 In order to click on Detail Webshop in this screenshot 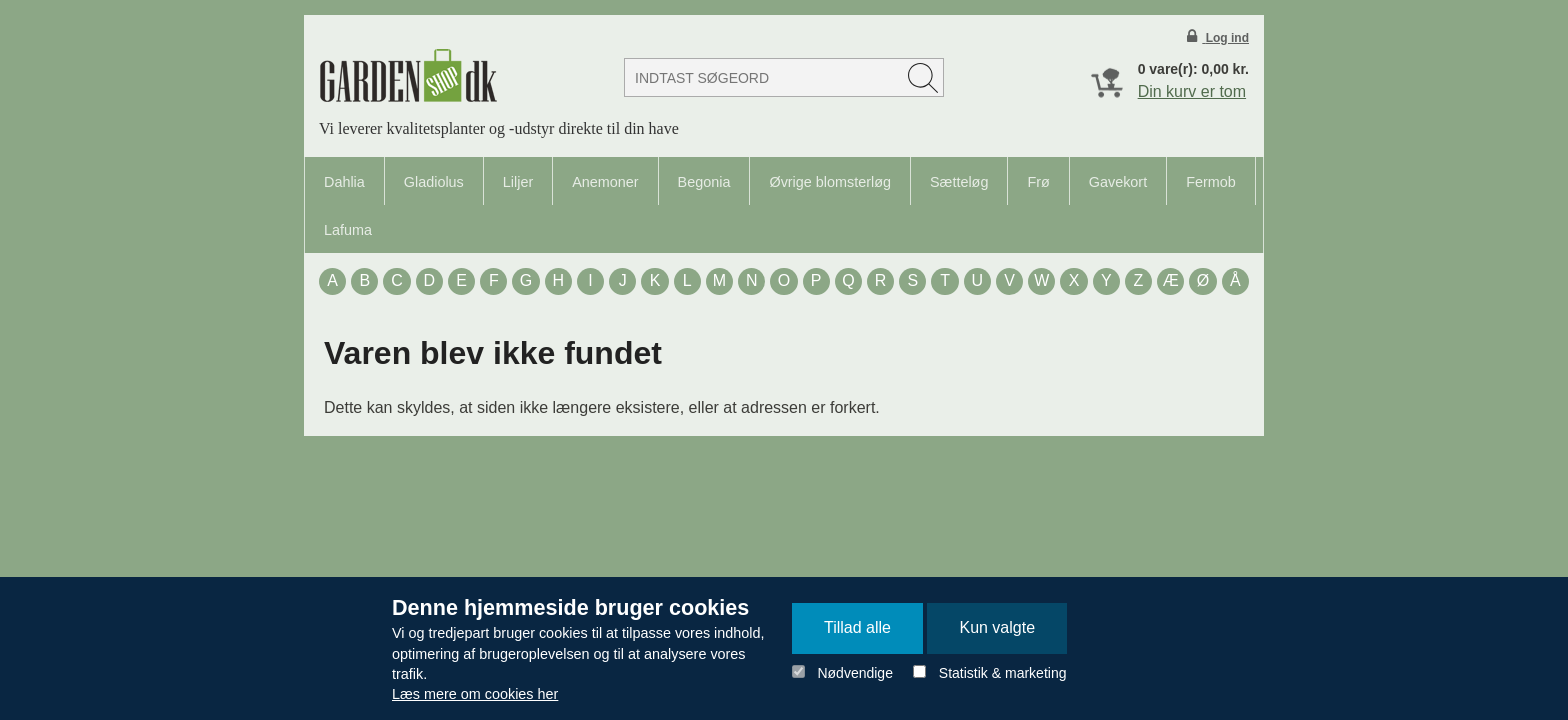, I will do `click(408, 75)`.